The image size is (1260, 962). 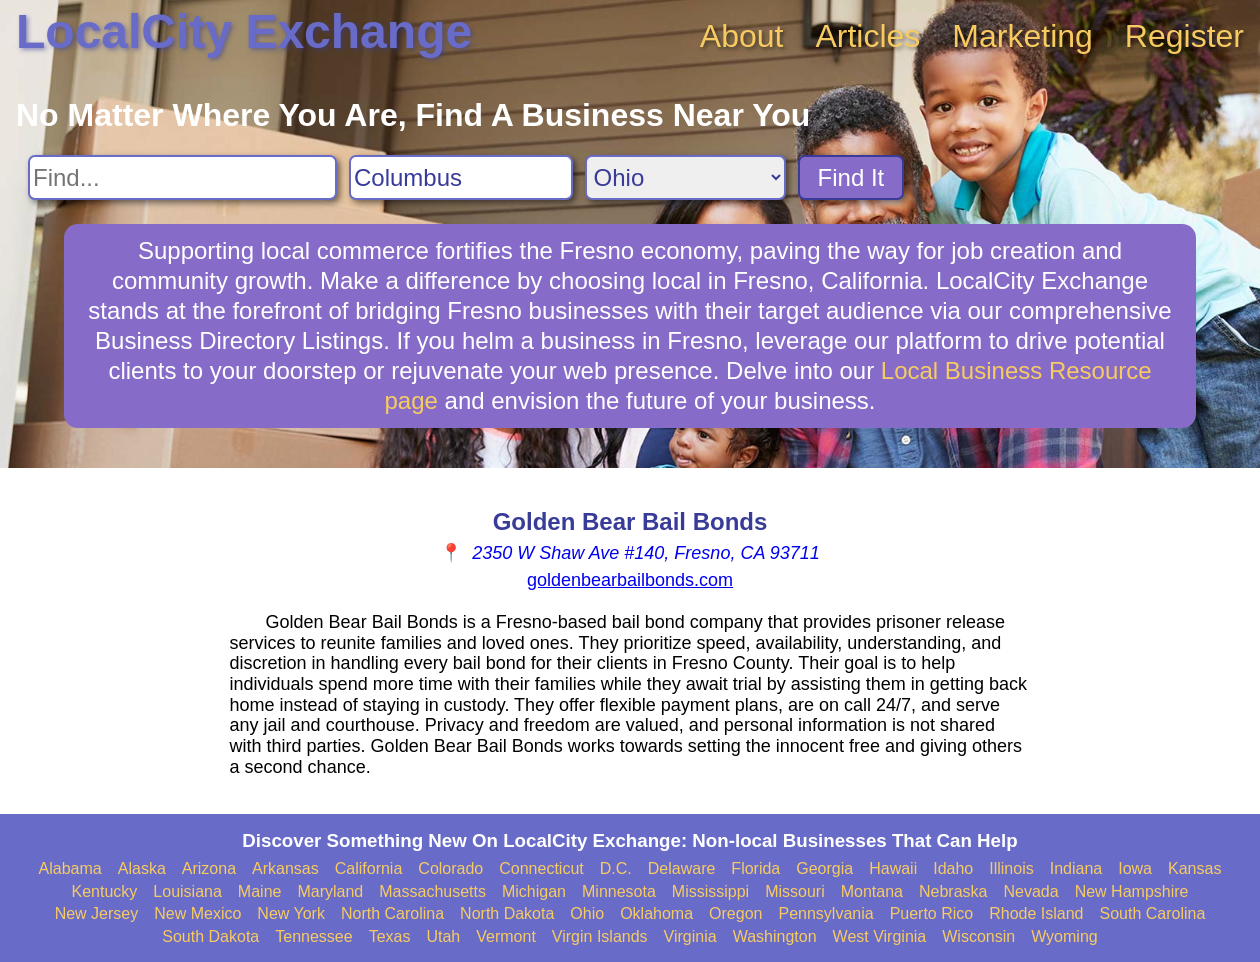 What do you see at coordinates (872, 891) in the screenshot?
I see `Montana` at bounding box center [872, 891].